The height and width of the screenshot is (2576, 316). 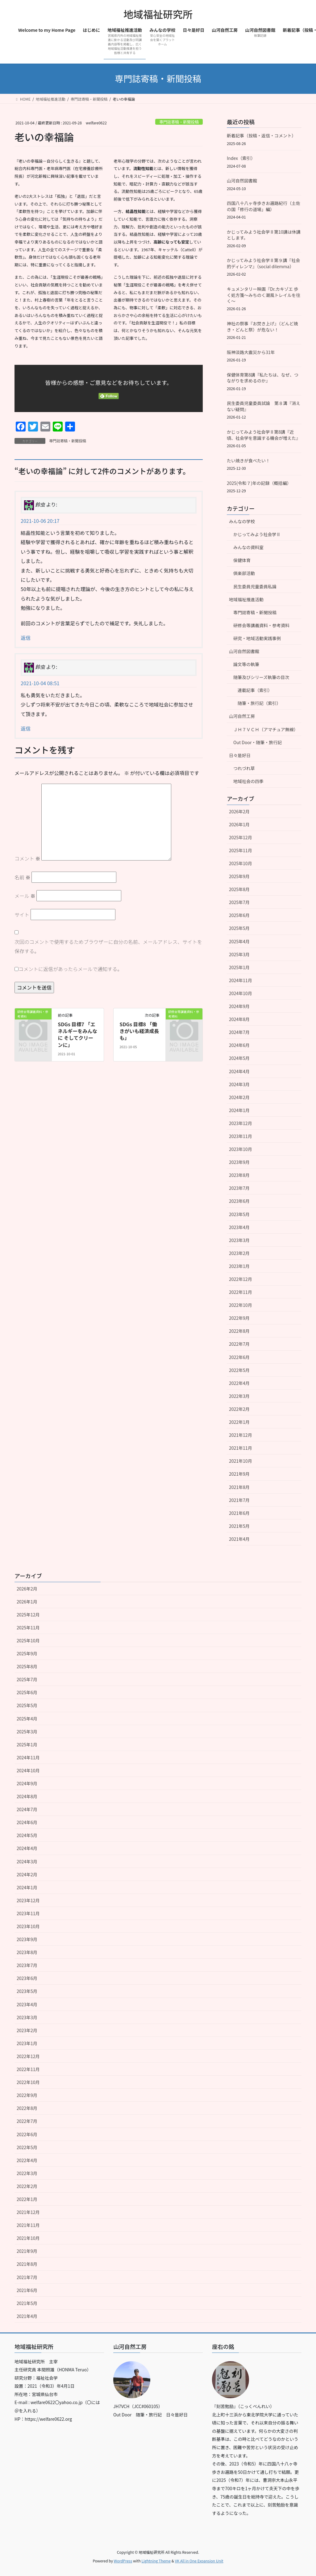 I want to click on 2021年10月, so click(x=240, y=1461).